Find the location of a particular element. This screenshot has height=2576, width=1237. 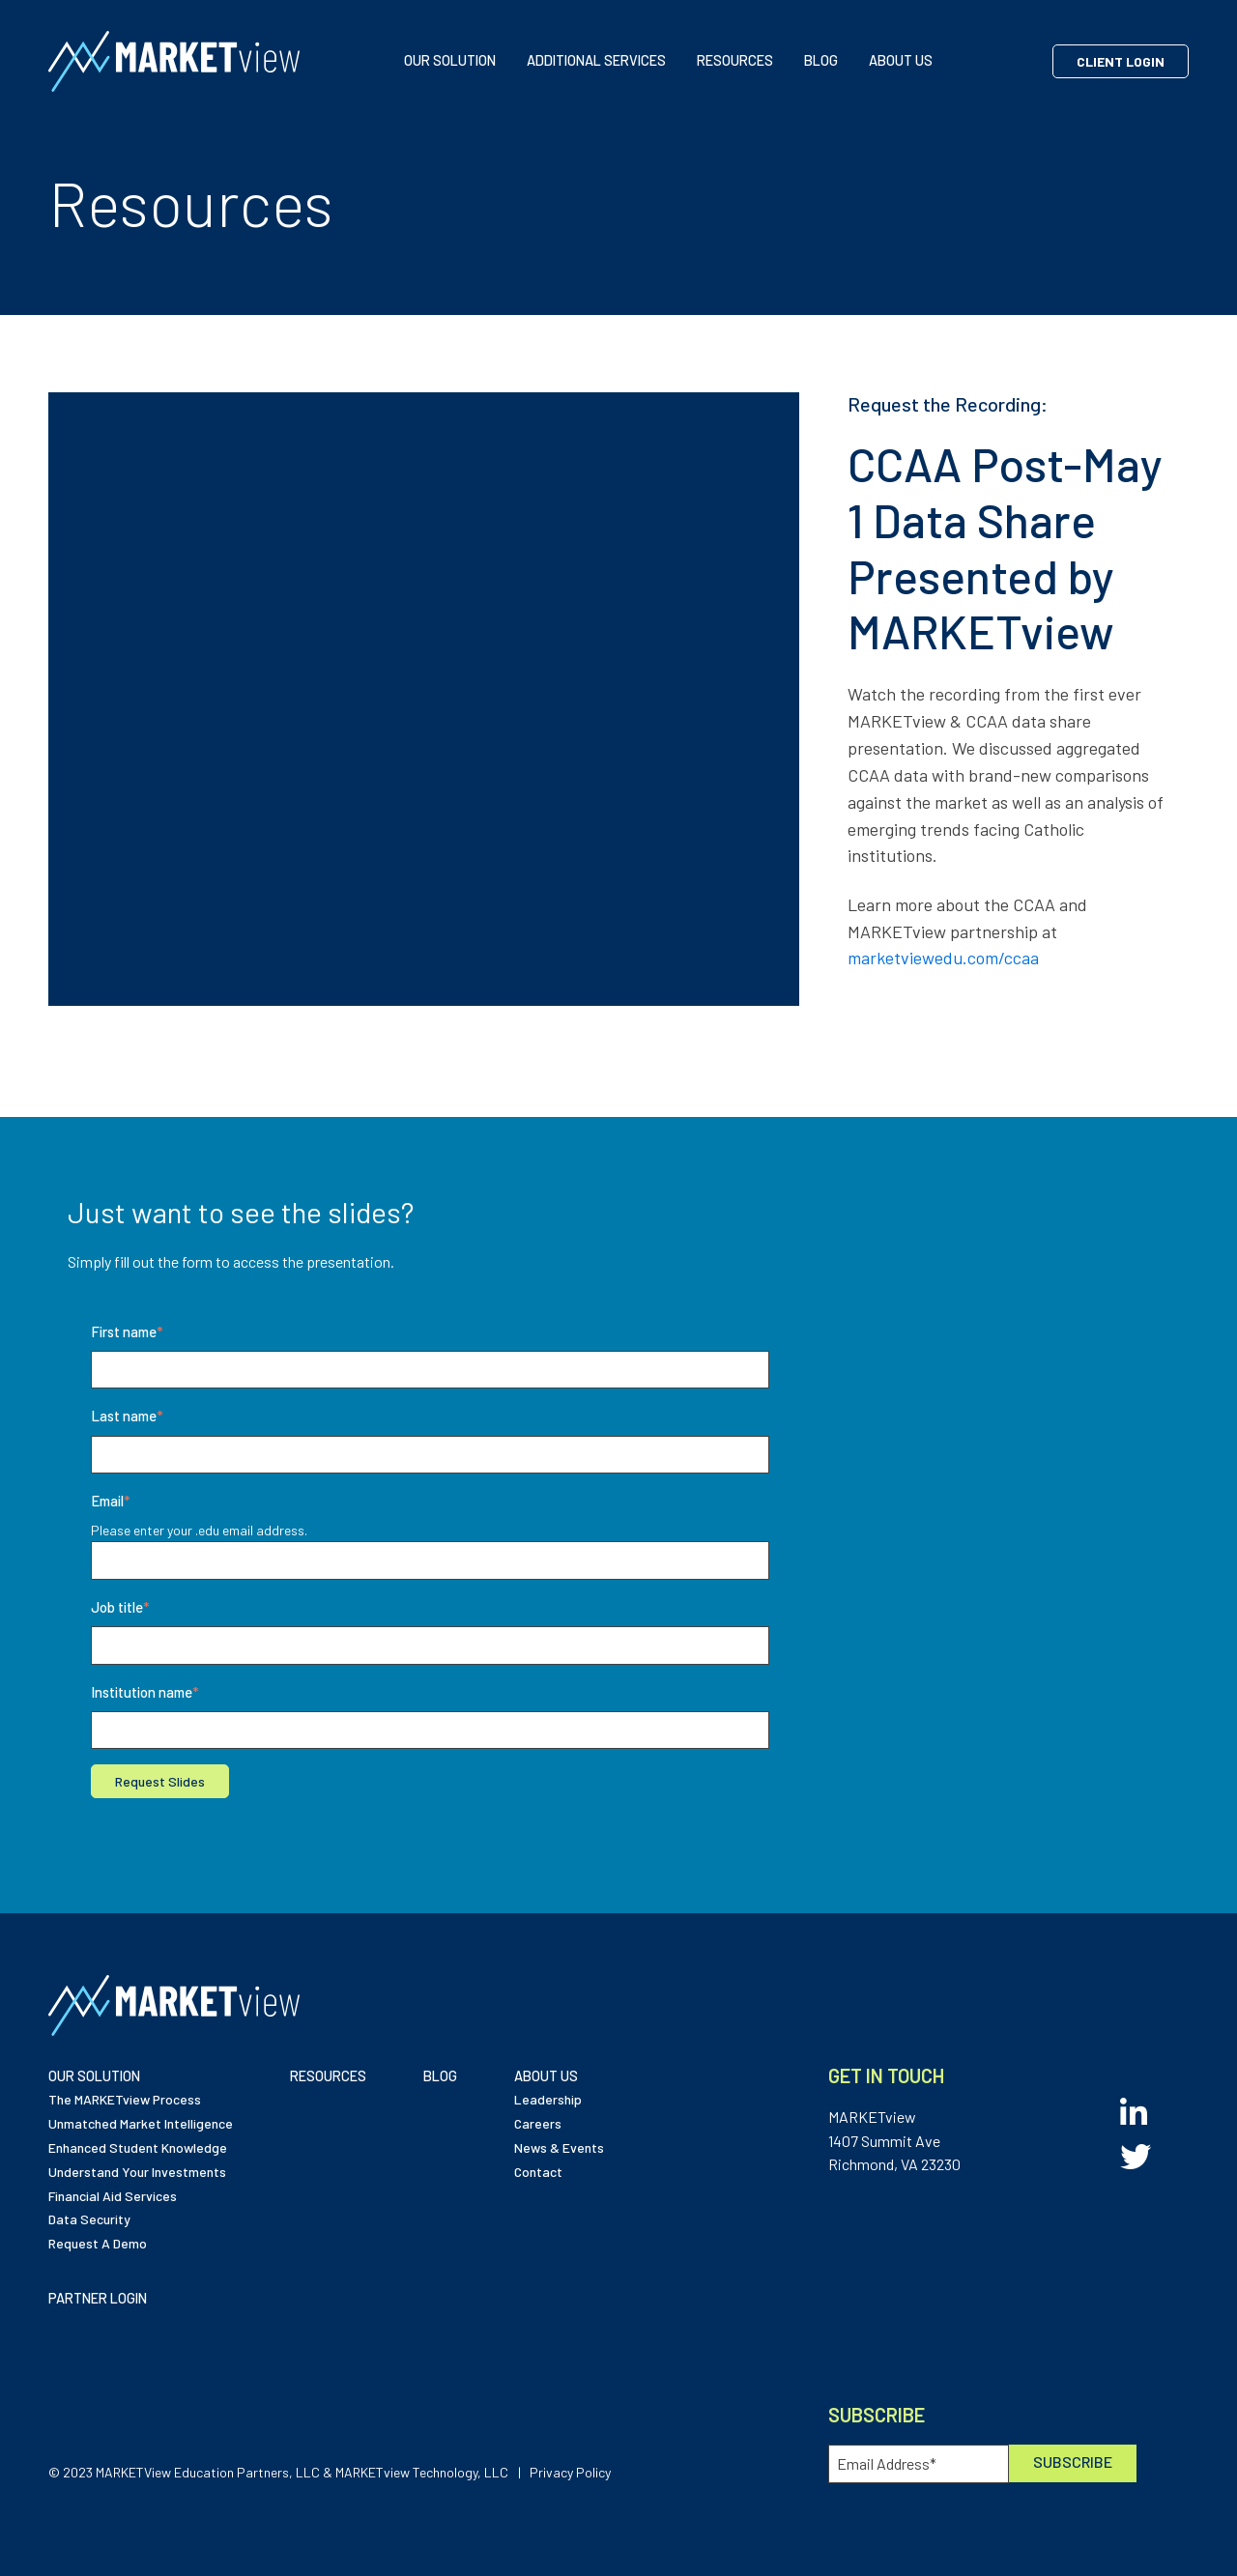

BLOG is located at coordinates (821, 60).